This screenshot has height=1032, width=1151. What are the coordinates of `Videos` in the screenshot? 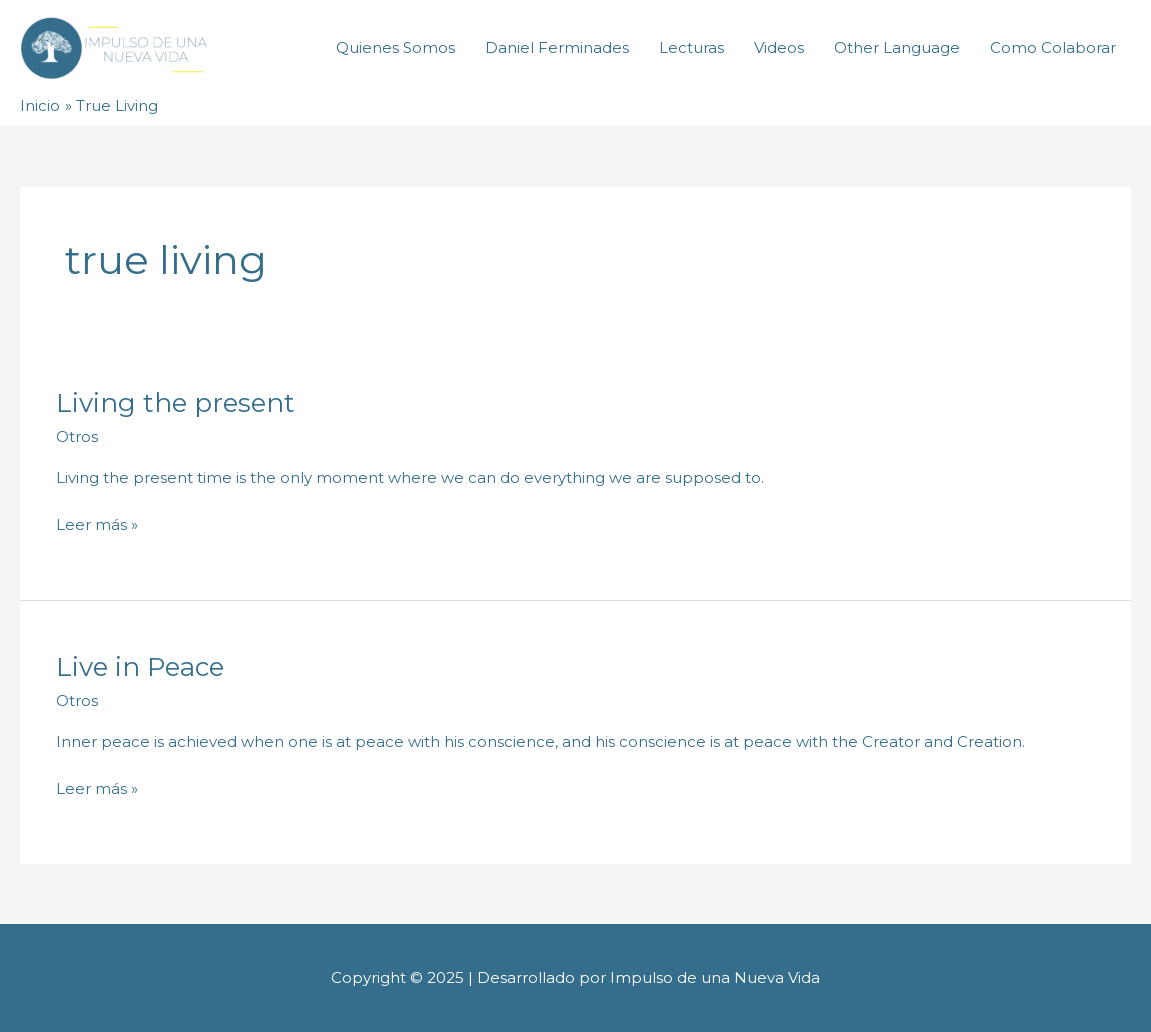 It's located at (779, 47).